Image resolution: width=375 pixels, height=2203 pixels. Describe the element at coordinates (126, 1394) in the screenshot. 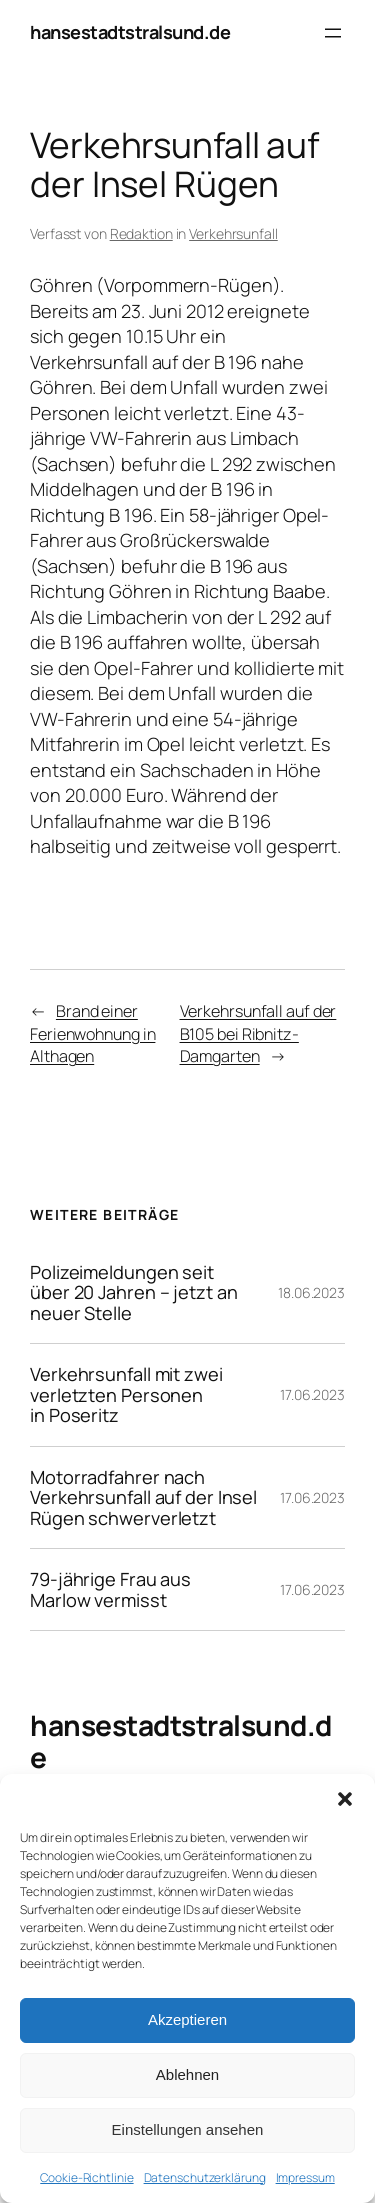

I see `Verkehrsunfall mit zwei verletzten Personen in Poseritz` at that location.